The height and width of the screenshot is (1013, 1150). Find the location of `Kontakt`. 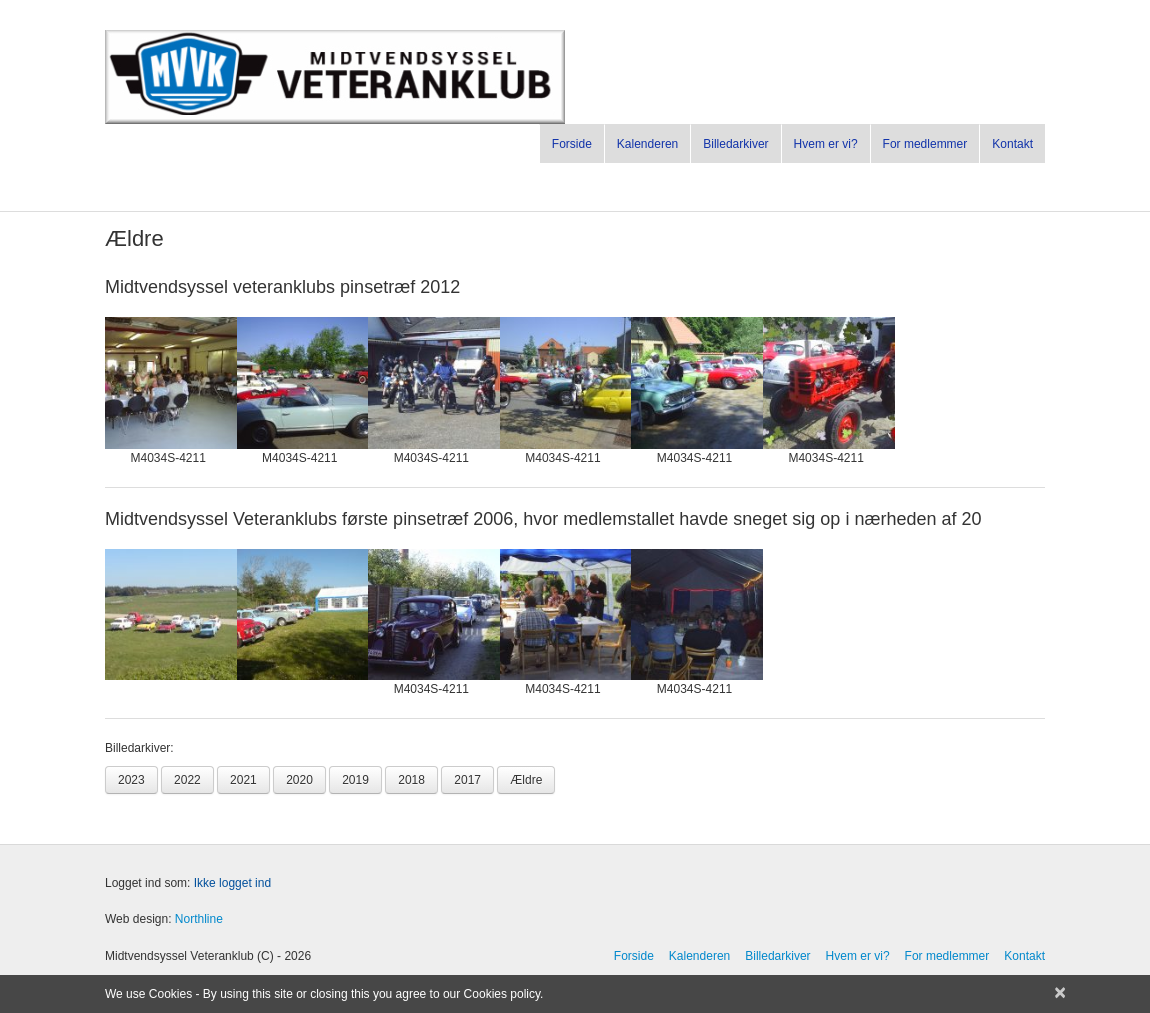

Kontakt is located at coordinates (1012, 144).